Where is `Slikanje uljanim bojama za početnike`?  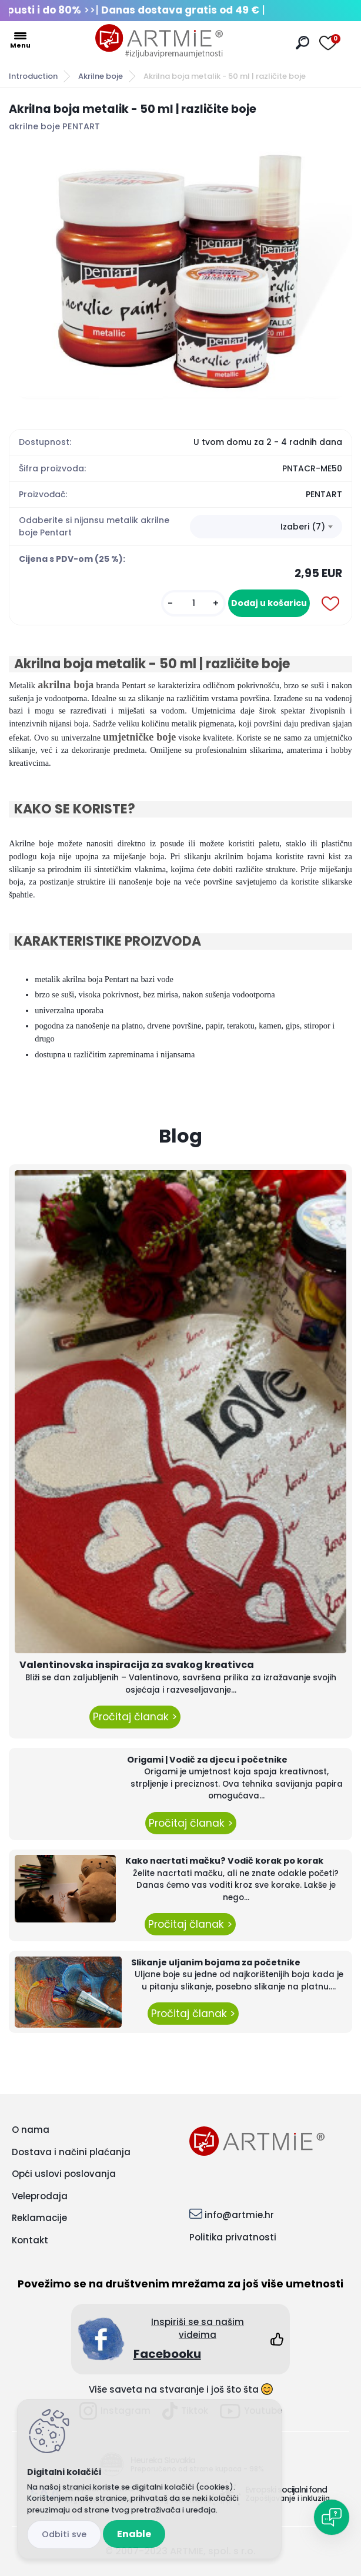 Slikanje uljanim bojama za početnike is located at coordinates (215, 1962).